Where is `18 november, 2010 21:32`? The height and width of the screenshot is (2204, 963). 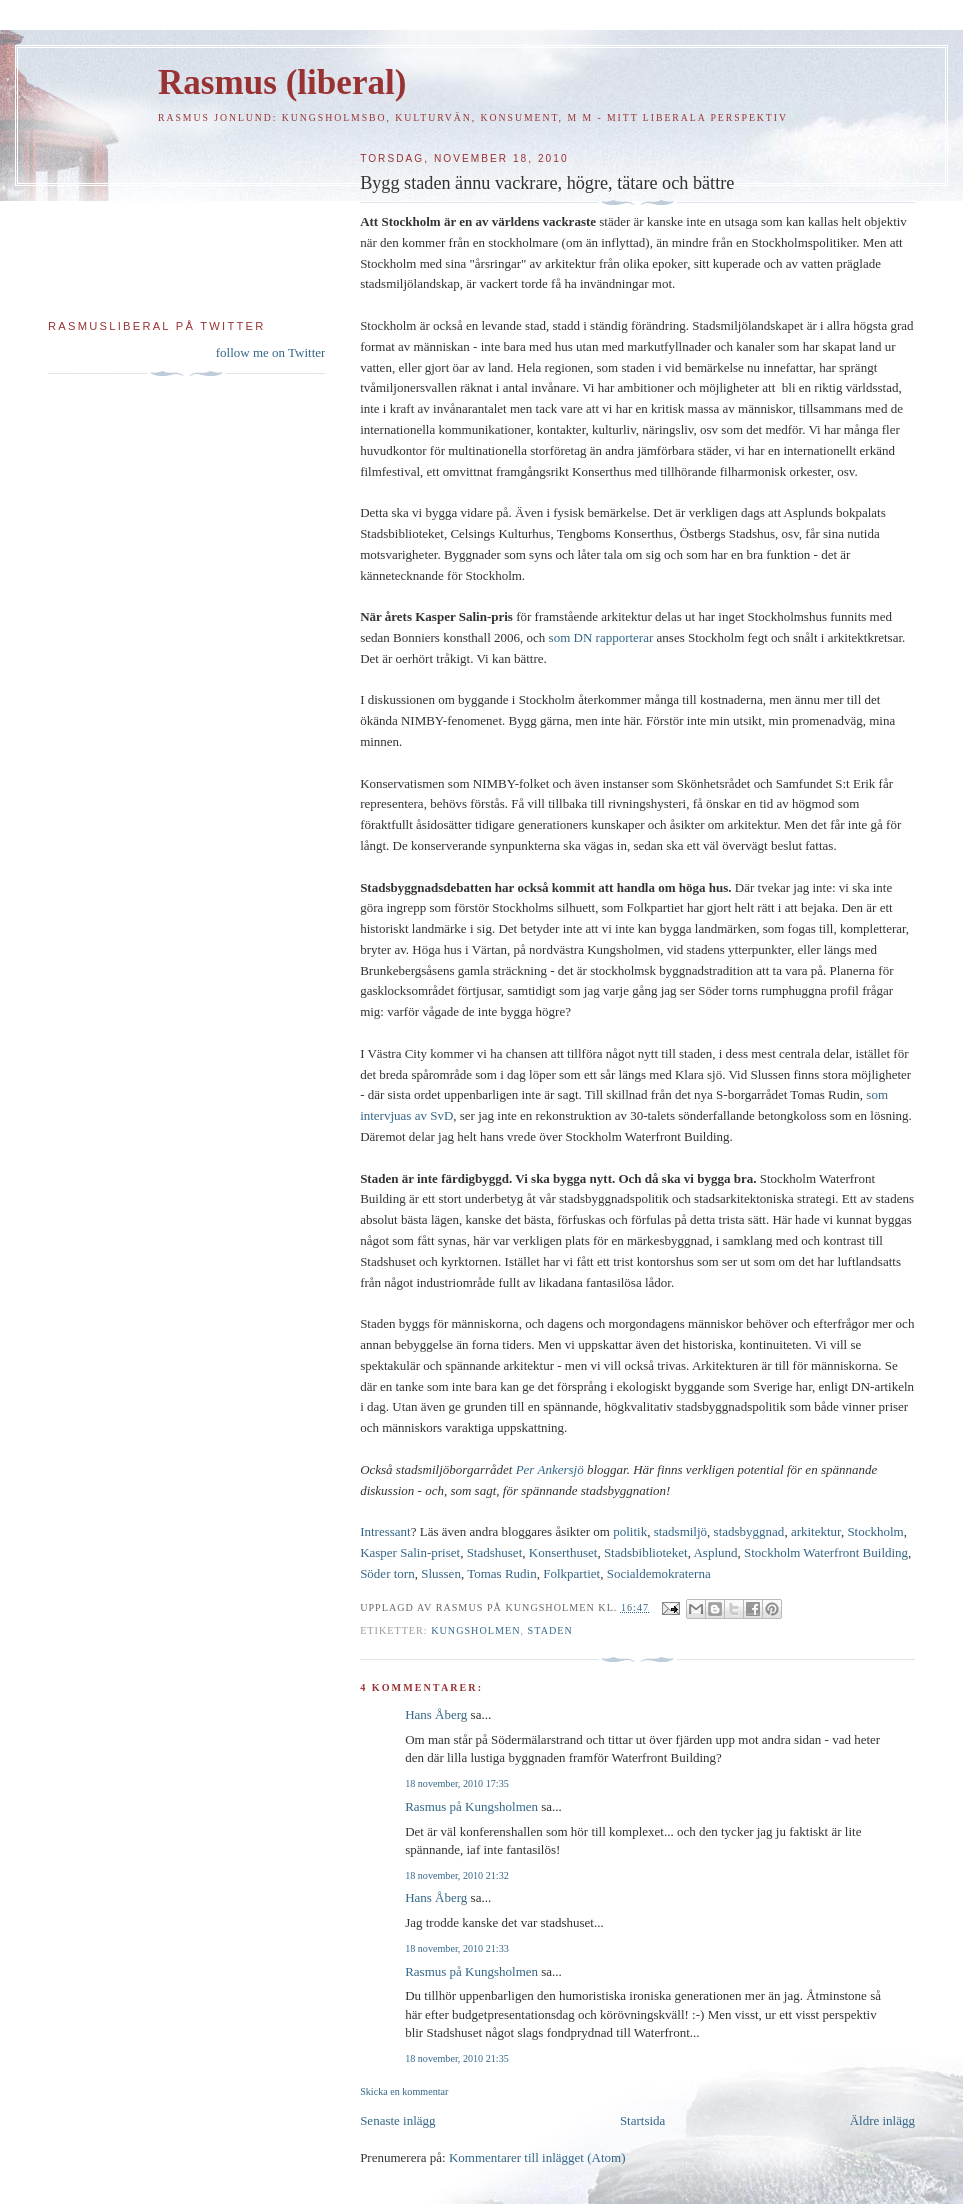 18 november, 2010 21:32 is located at coordinates (457, 1875).